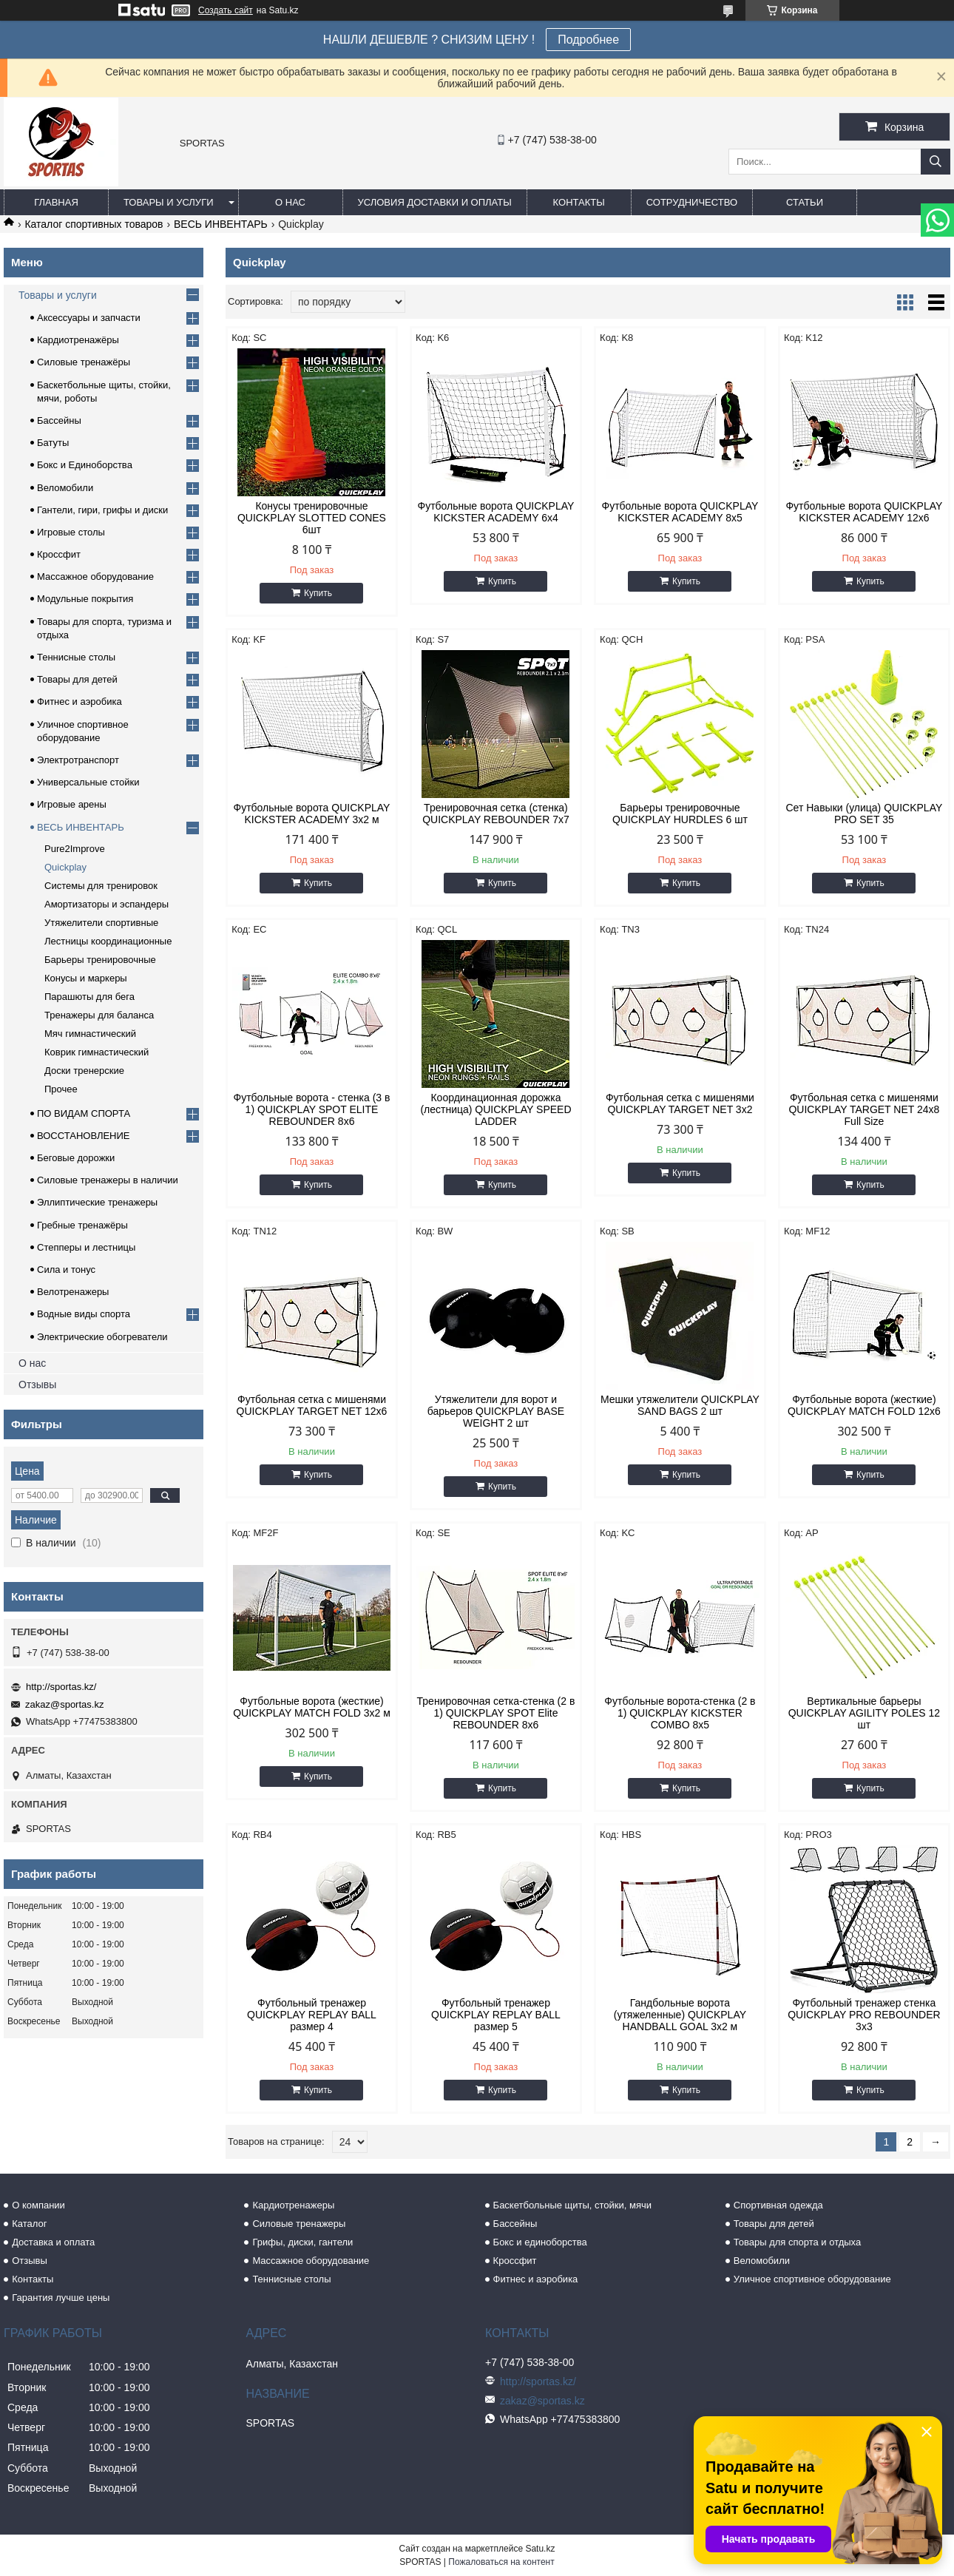 Image resolution: width=954 pixels, height=2576 pixels. Describe the element at coordinates (64, 1704) in the screenshot. I see `zakaz@sportas.kz` at that location.